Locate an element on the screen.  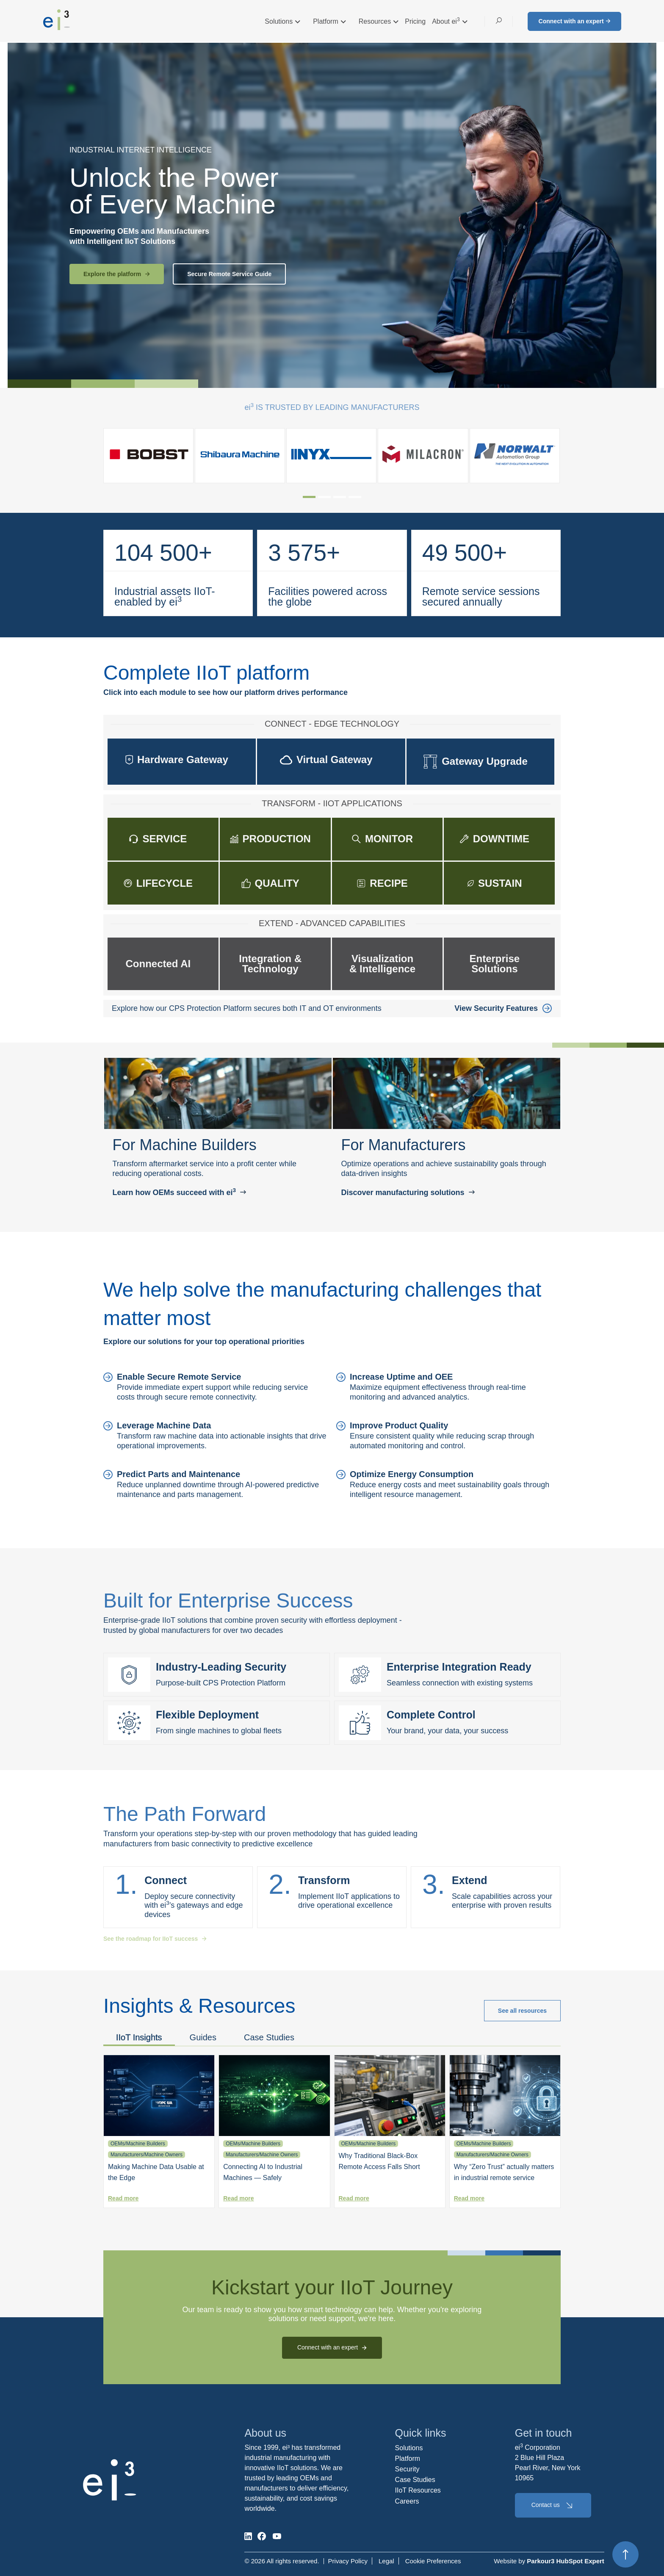
Platform [menuitem] is located at coordinates (408, 2458).